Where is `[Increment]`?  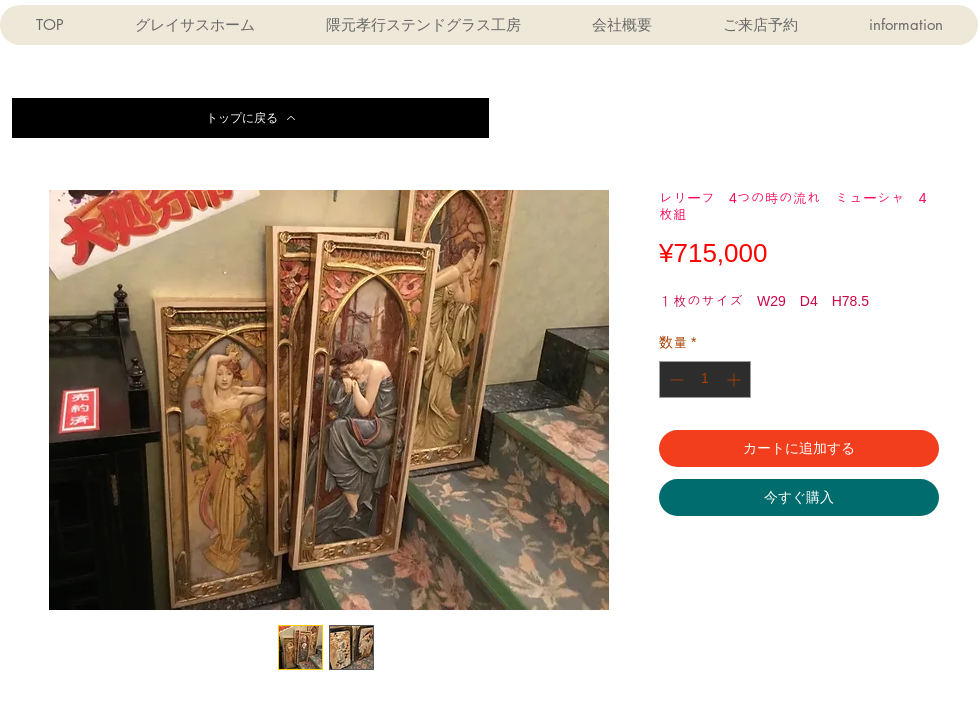
[Increment] is located at coordinates (735, 379).